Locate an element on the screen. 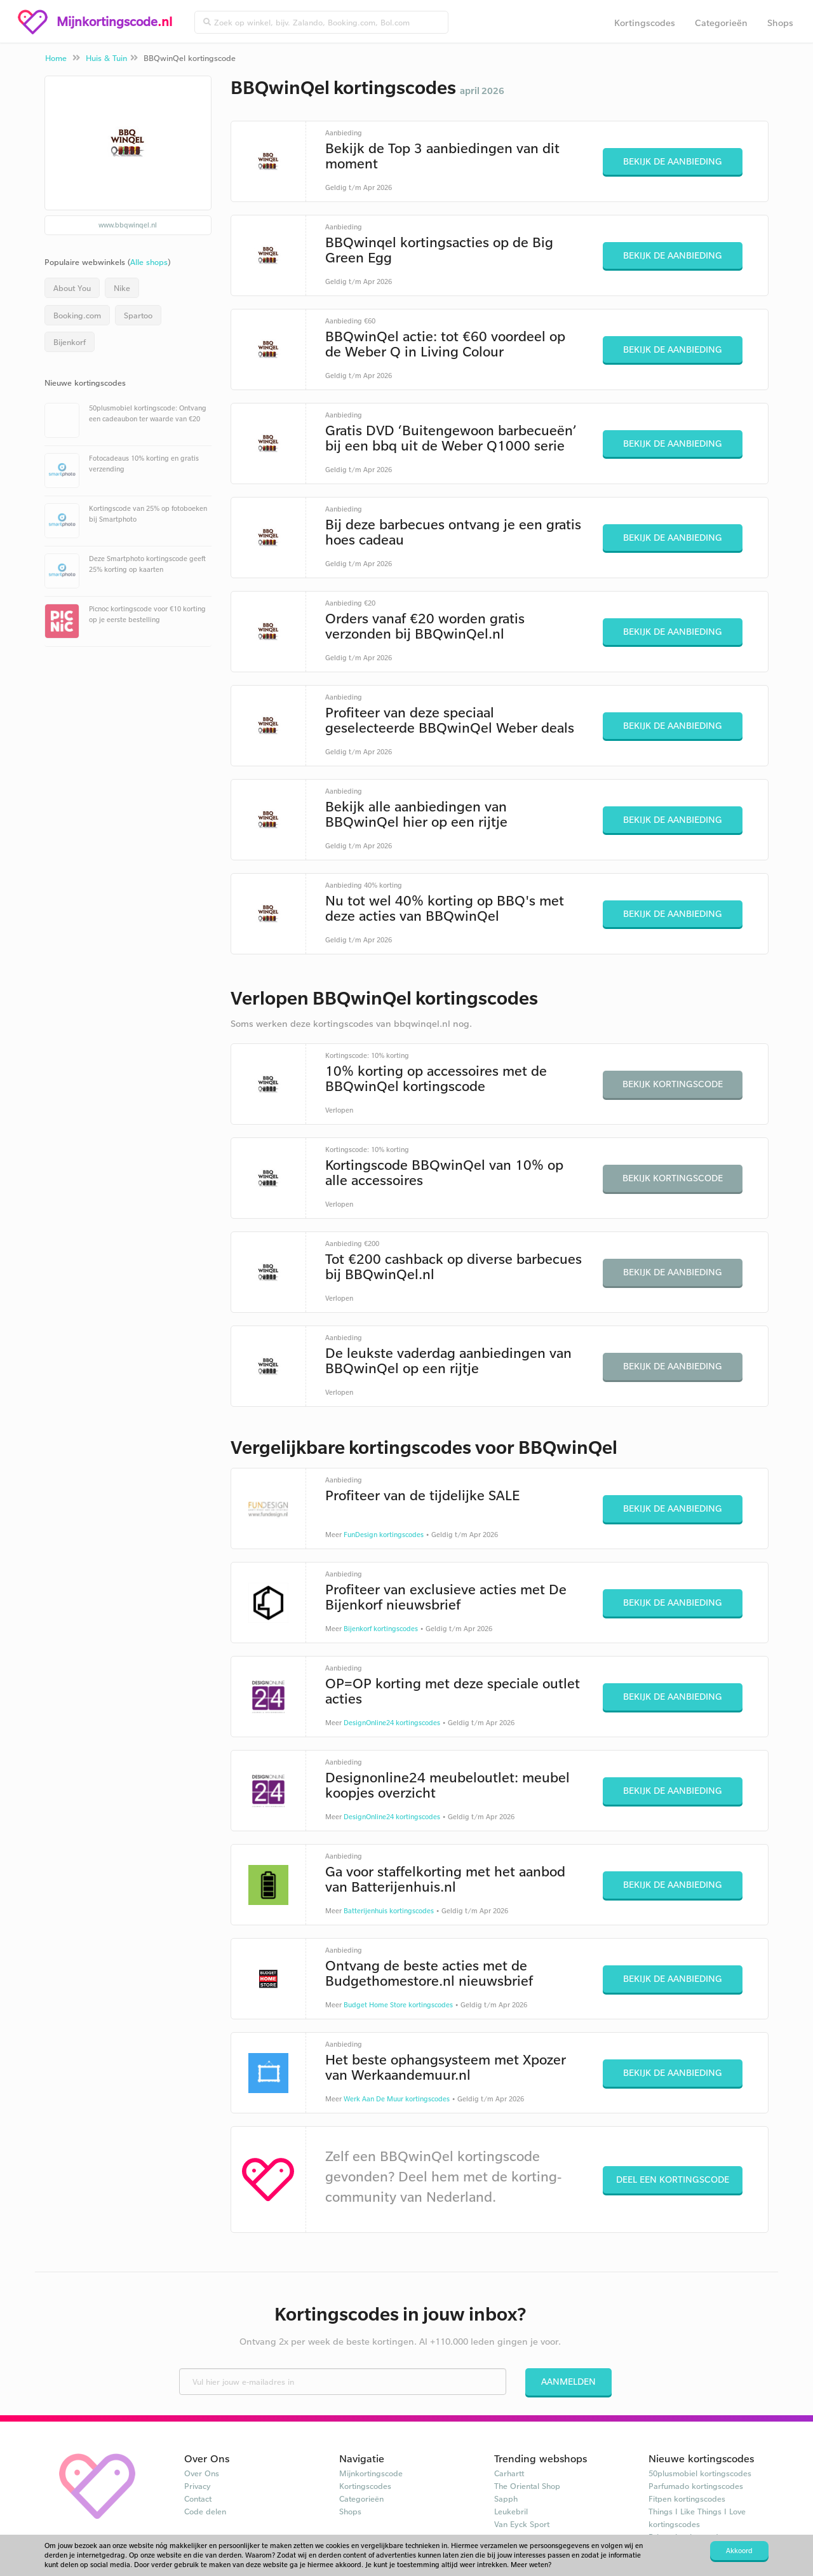 This screenshot has height=2576, width=813. Deel een kortingscode is located at coordinates (672, 2179).